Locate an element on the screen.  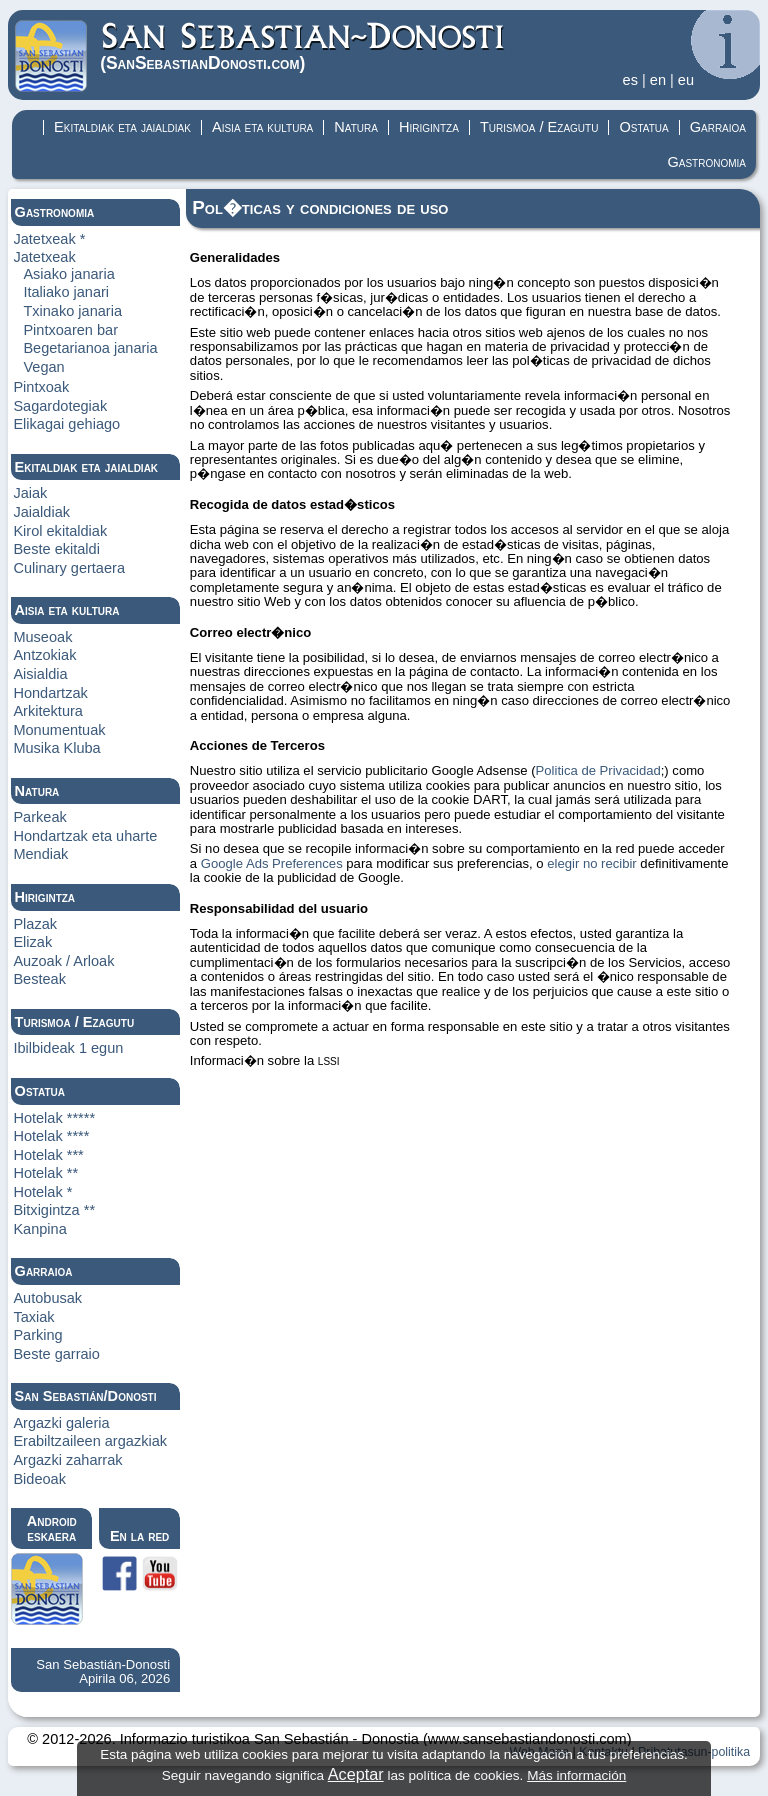
Bitxigintza ** is located at coordinates (54, 1210).